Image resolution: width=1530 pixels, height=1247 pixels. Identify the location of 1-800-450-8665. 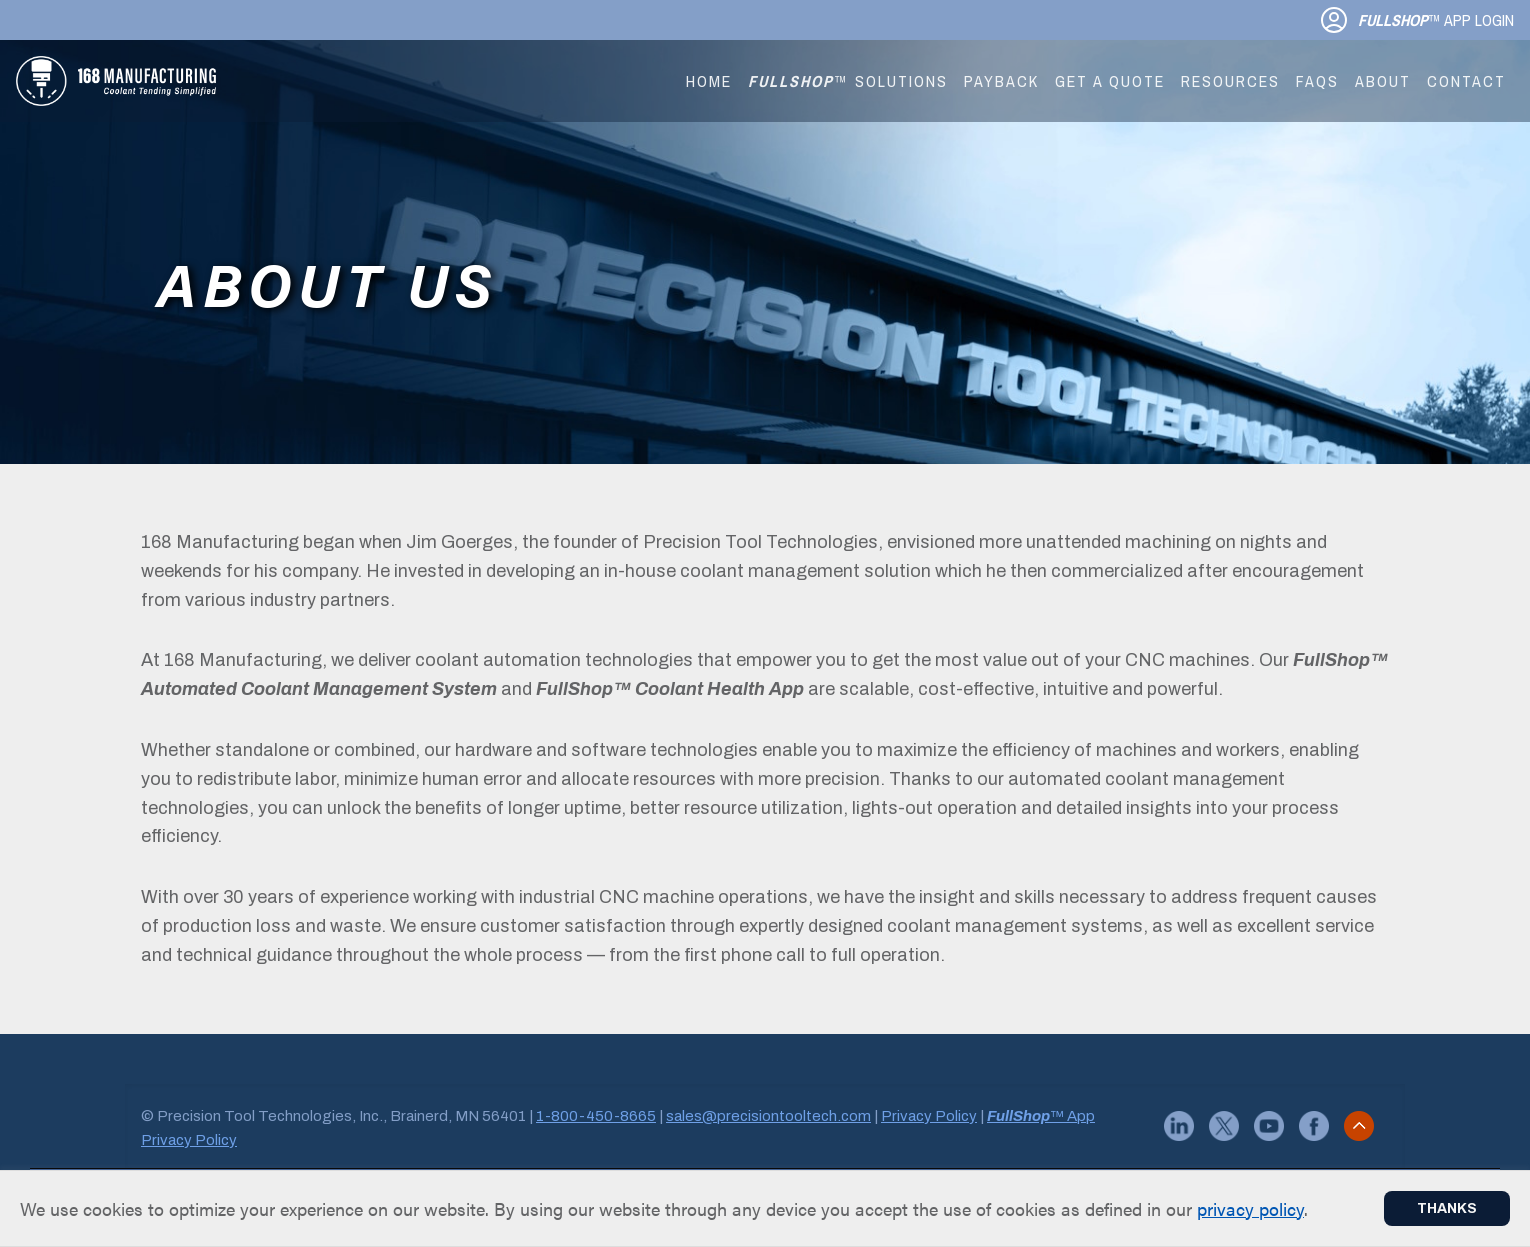
(596, 1116).